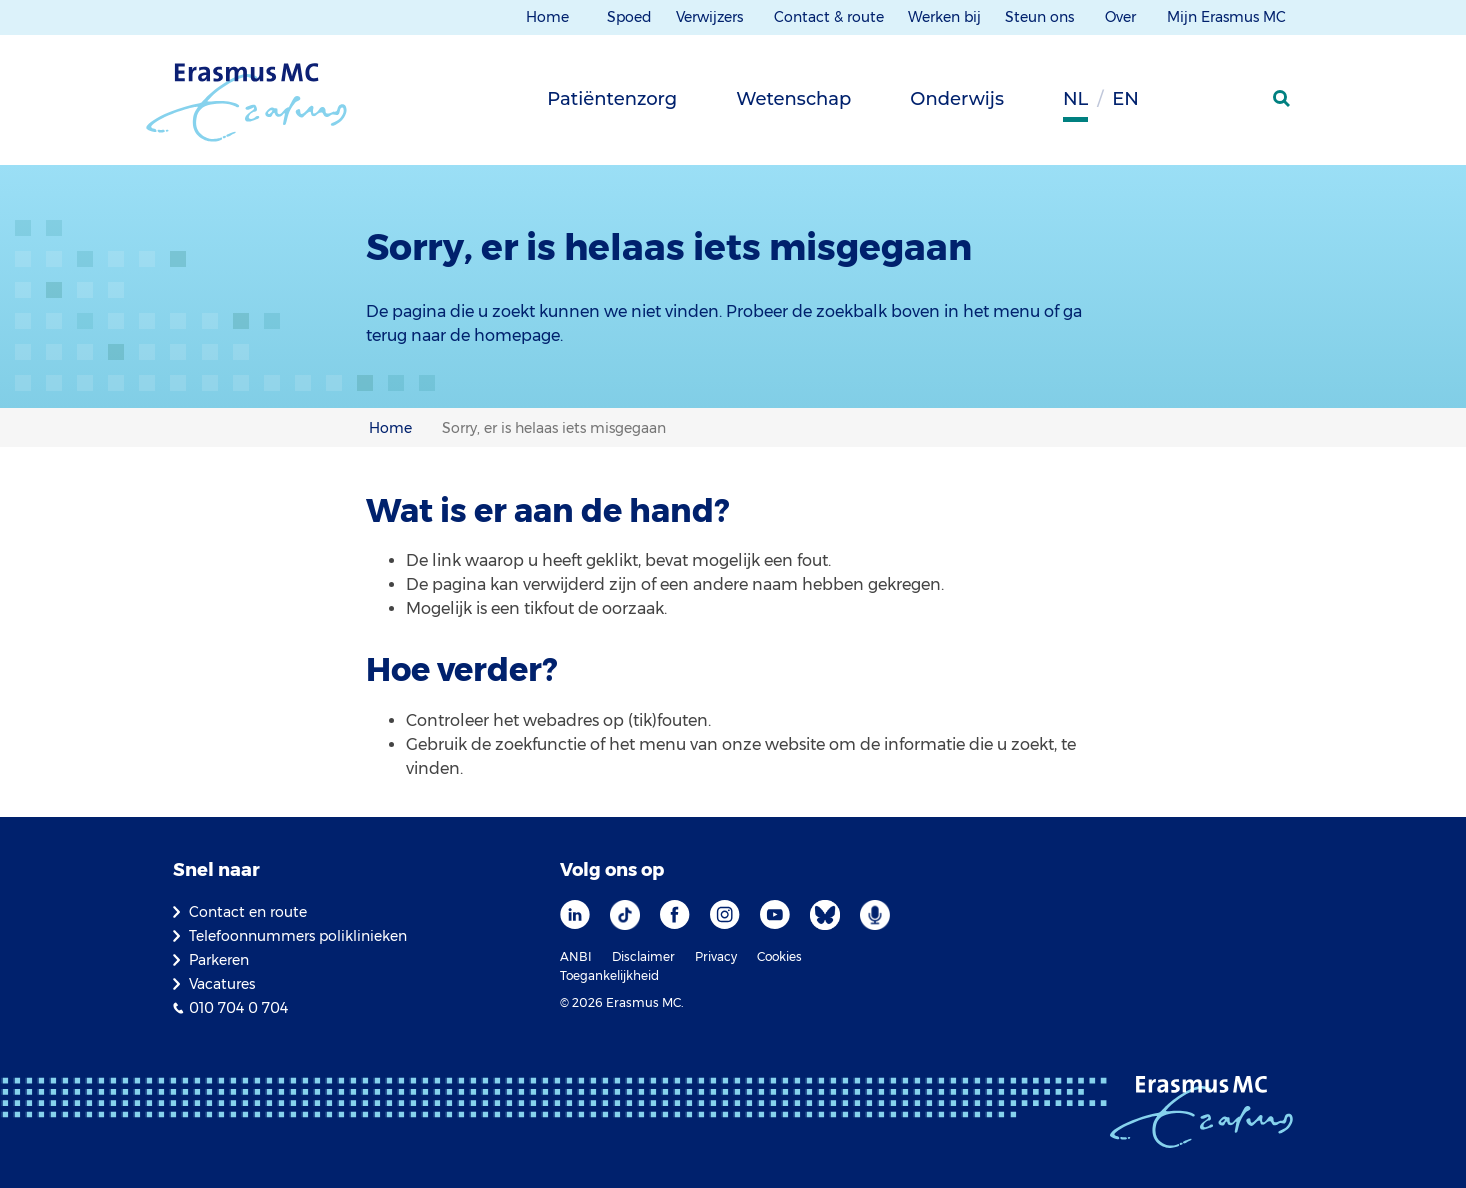  Describe the element at coordinates (1228, 17) in the screenshot. I see `Mijn Erasmus MC` at that location.